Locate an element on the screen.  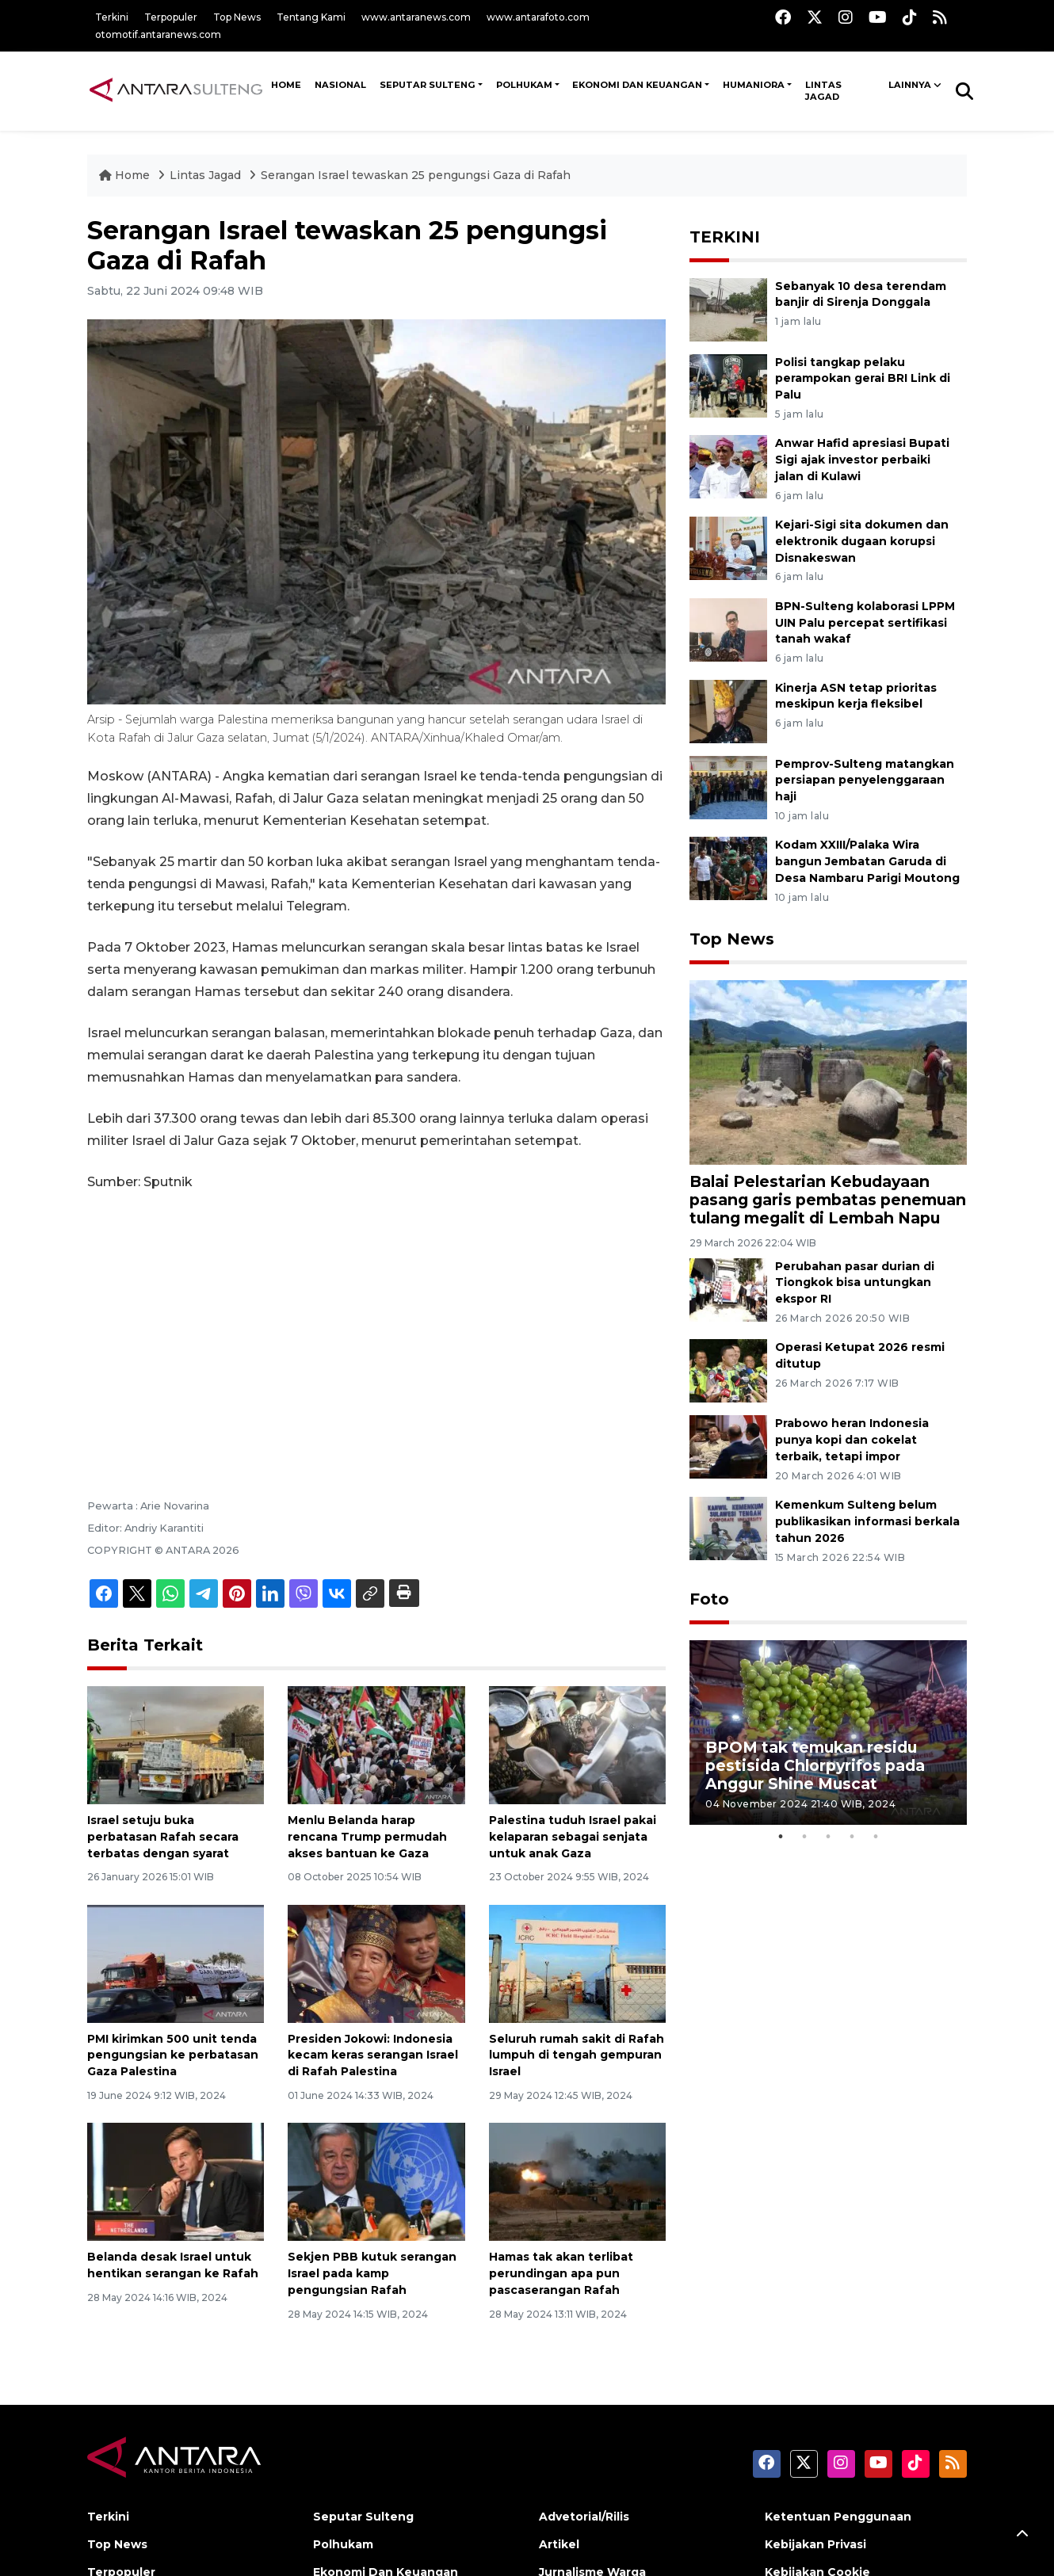
Kodam XXIII/Palaka Wira bangun Jembatan Garuda di Desa Nambaru Parigi Moutong is located at coordinates (867, 861).